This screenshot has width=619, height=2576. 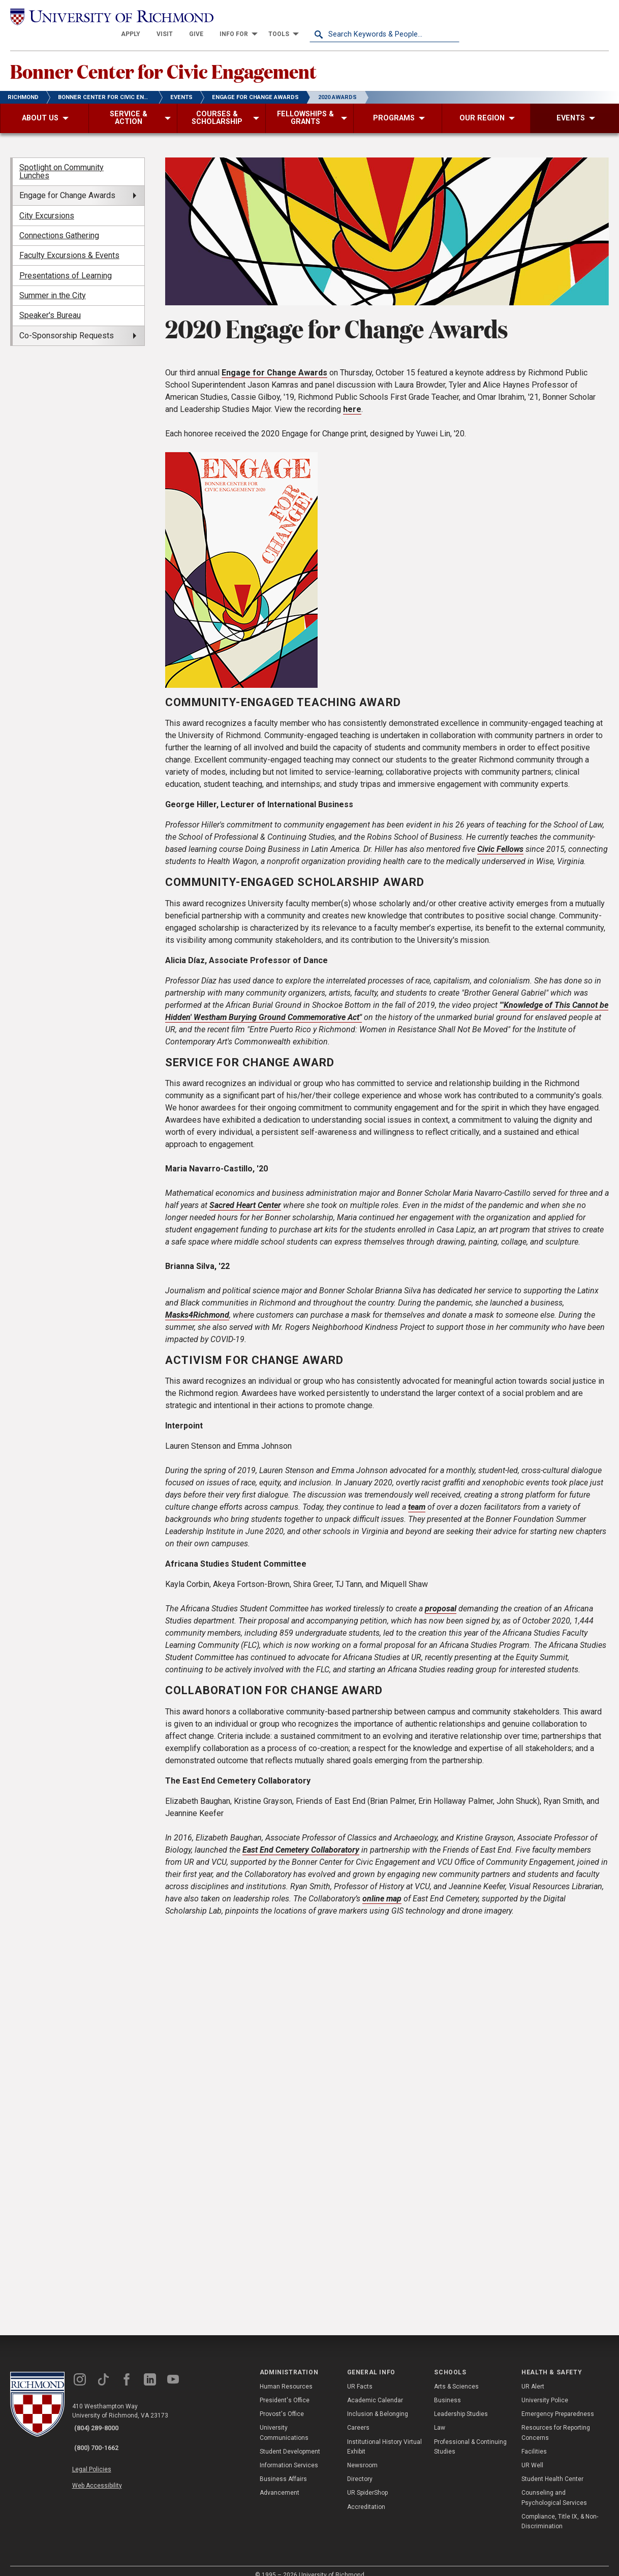 I want to click on Business, so click(x=447, y=2388).